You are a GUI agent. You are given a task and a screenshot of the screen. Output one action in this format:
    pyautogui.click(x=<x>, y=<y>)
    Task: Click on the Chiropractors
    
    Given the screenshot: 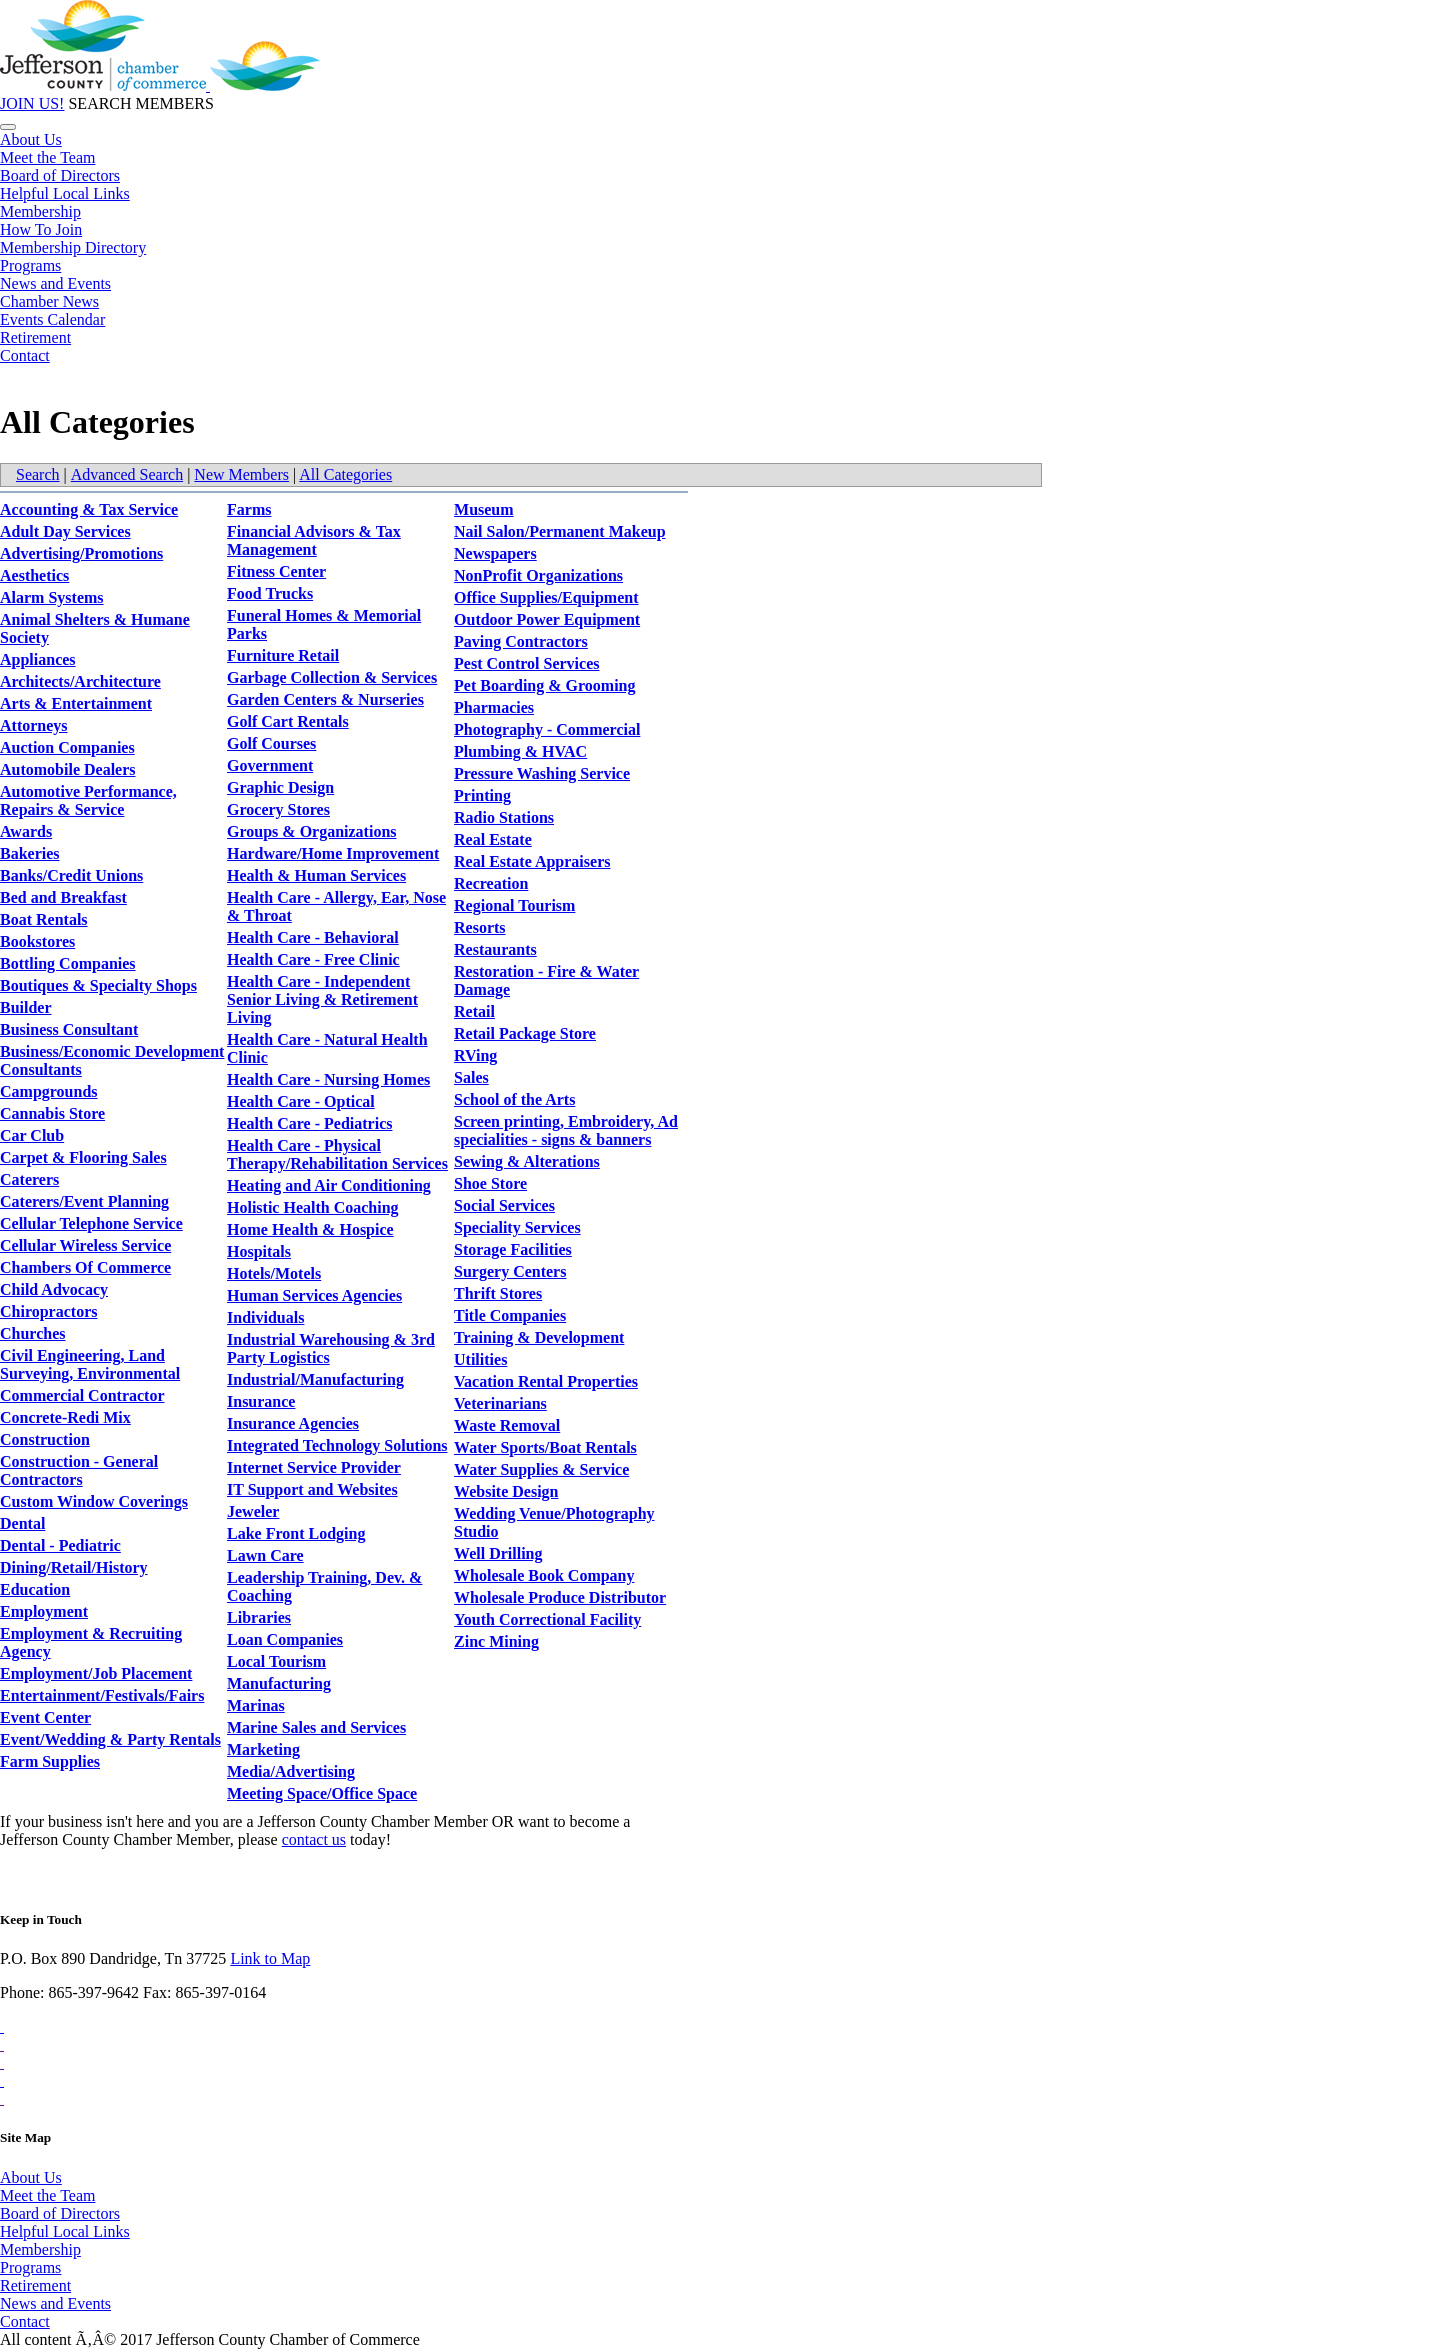 What is the action you would take?
    pyautogui.click(x=48, y=1311)
    